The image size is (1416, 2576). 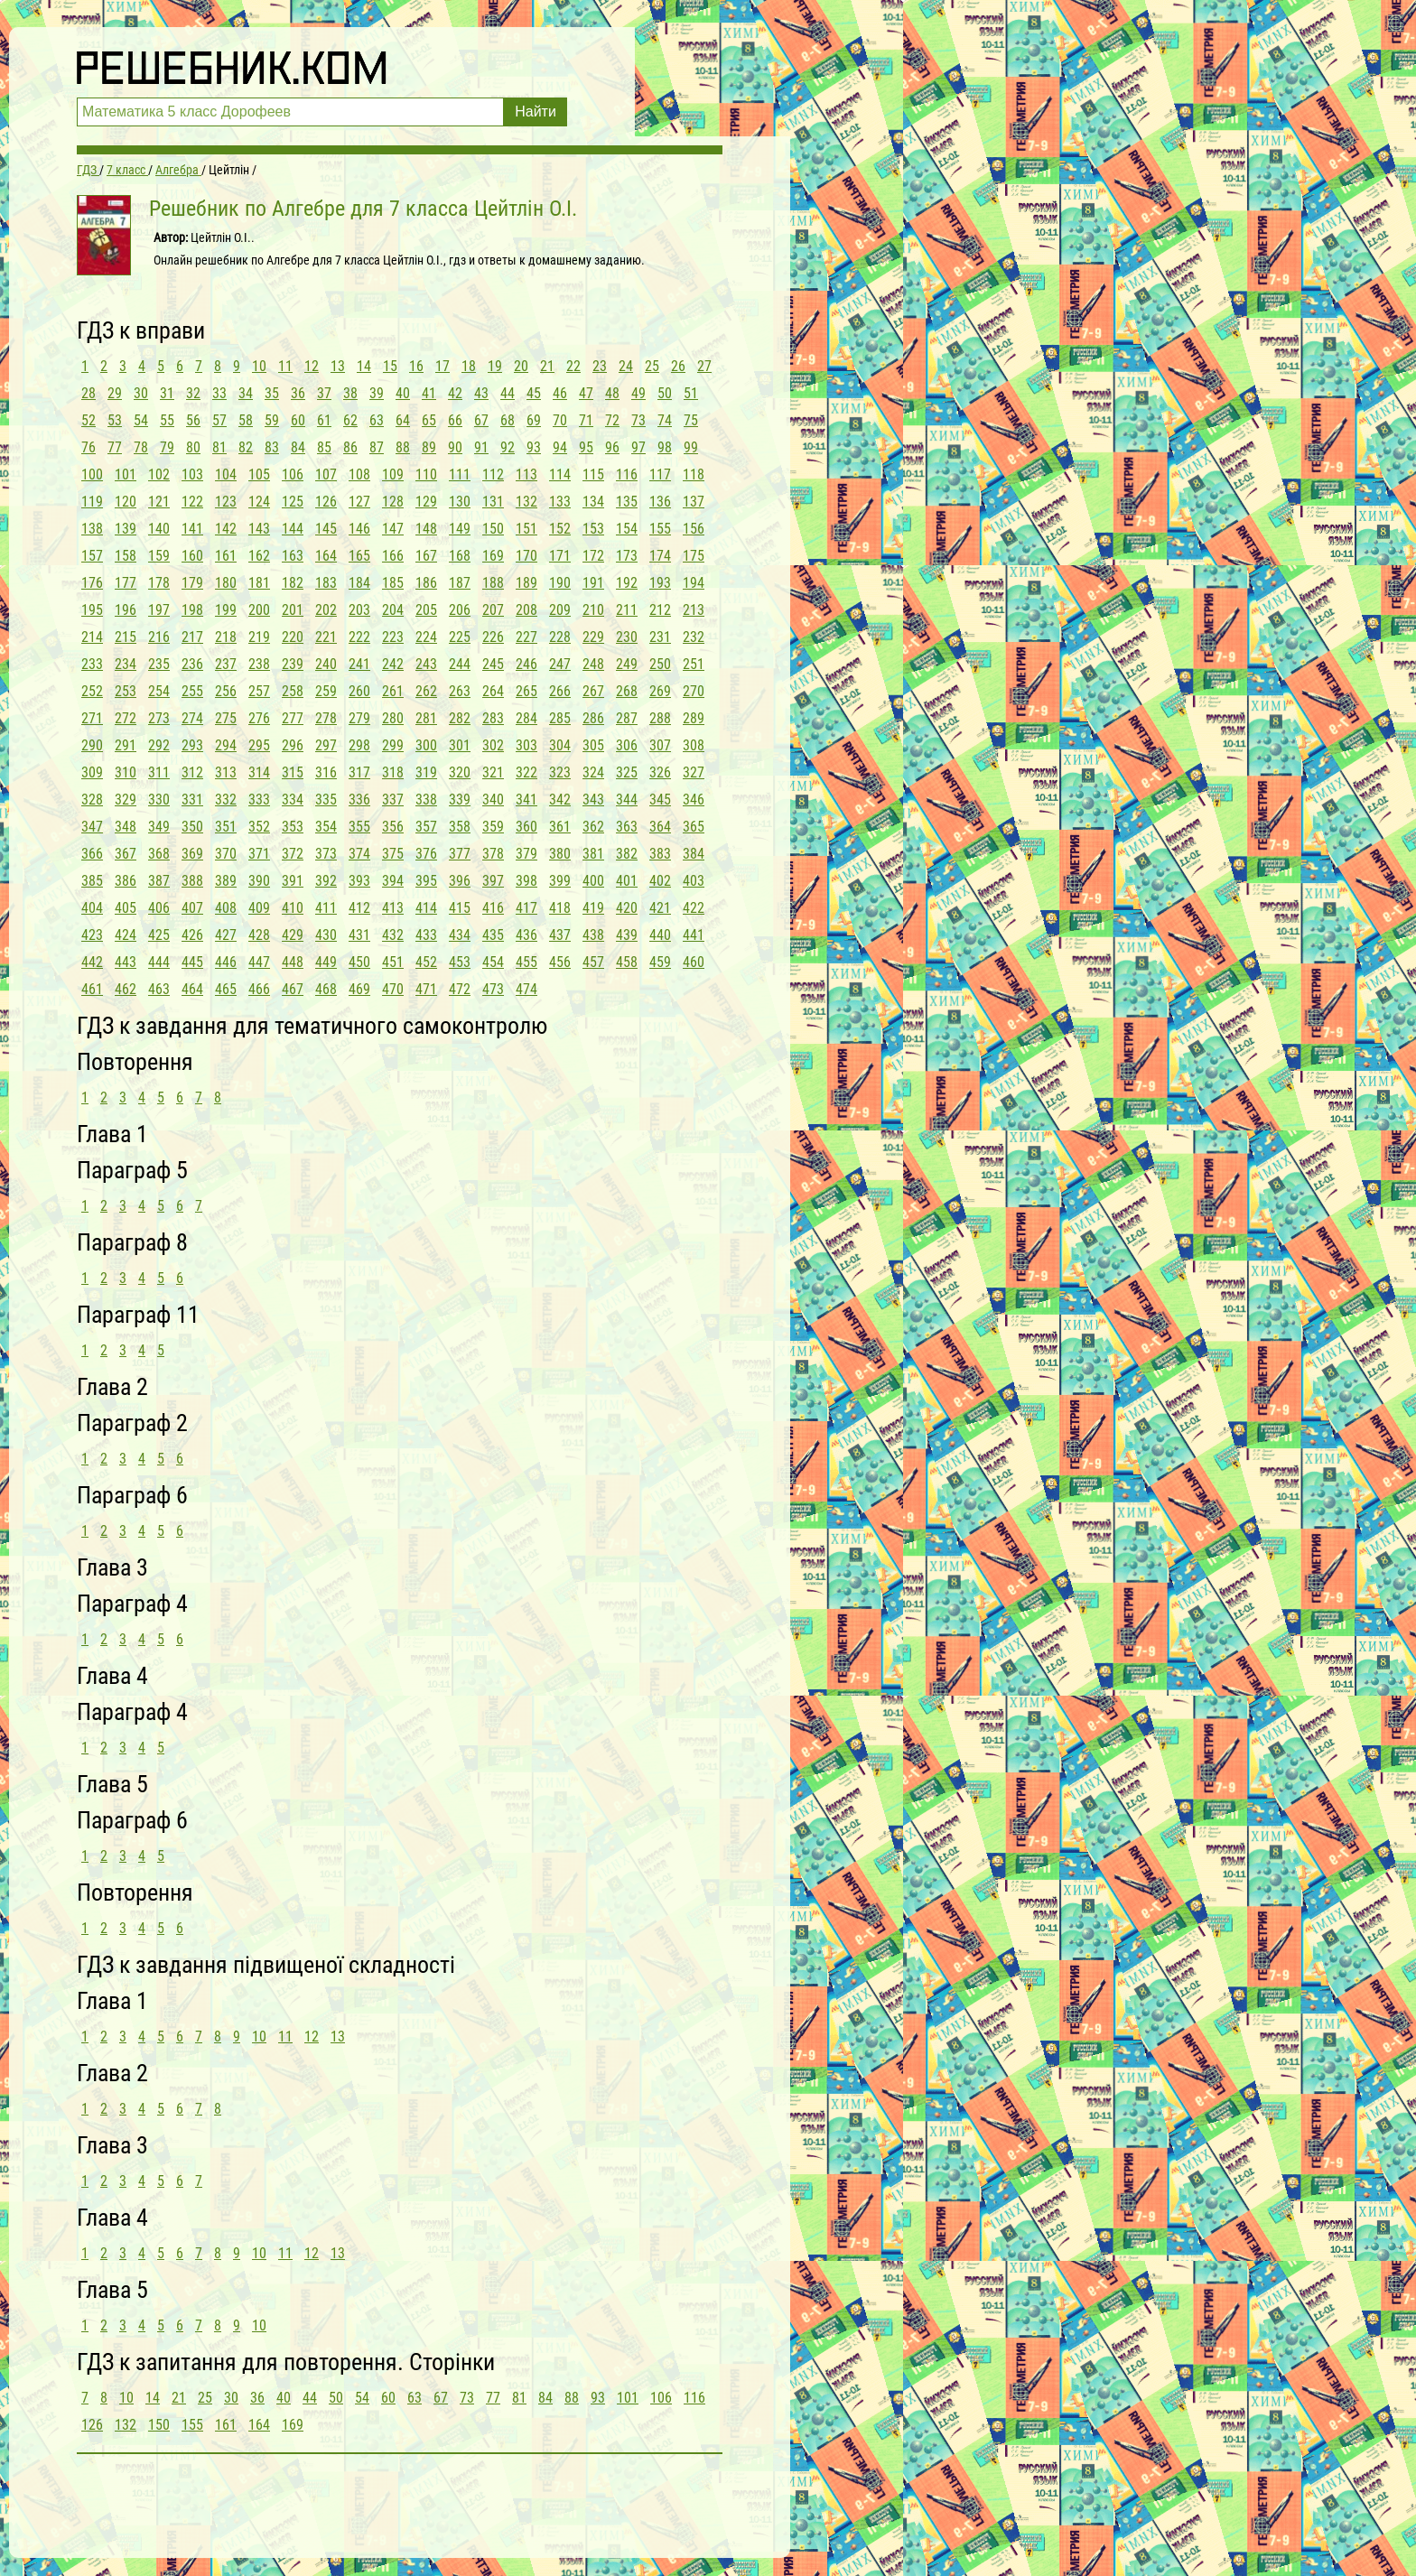 What do you see at coordinates (493, 907) in the screenshot?
I see `416` at bounding box center [493, 907].